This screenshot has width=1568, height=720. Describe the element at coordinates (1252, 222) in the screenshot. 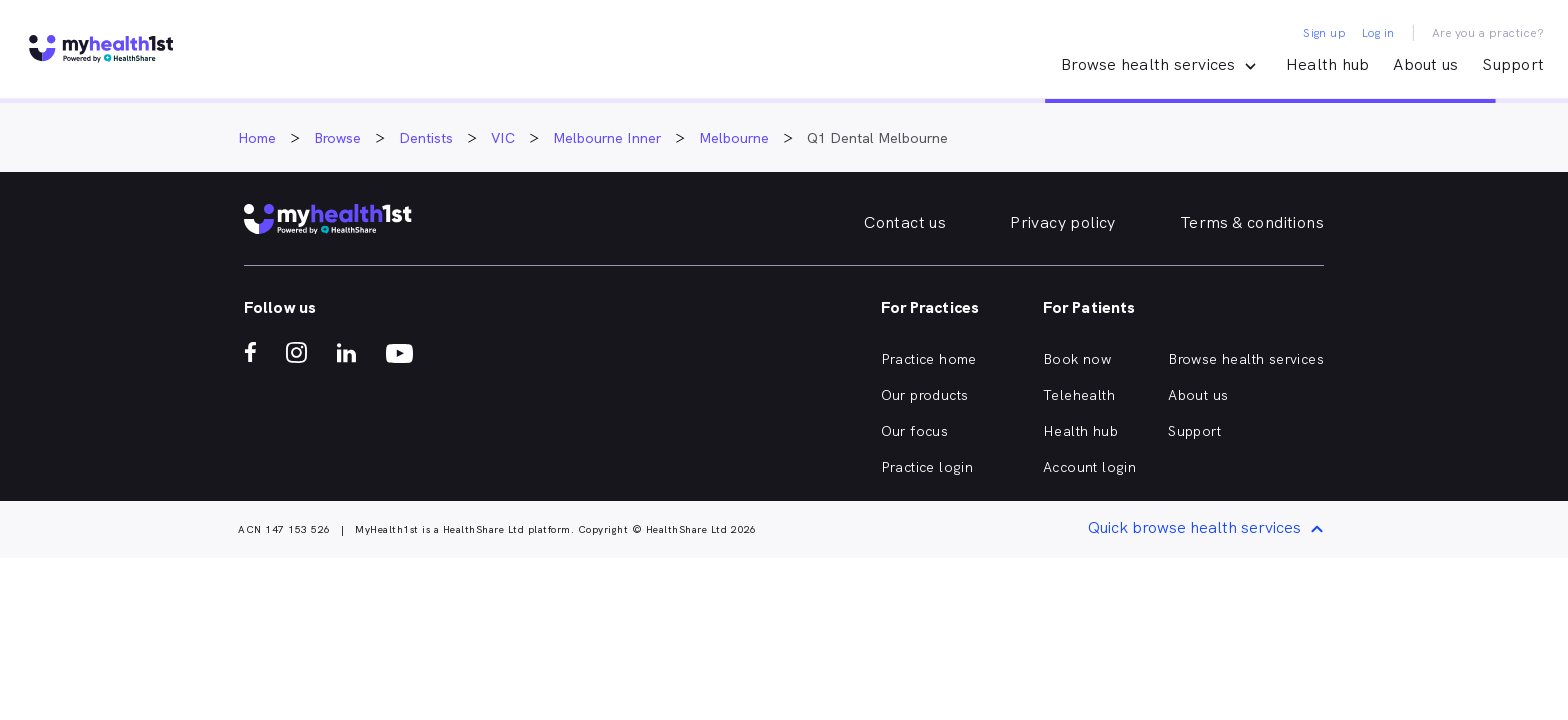

I see `Terms & conditions` at that location.